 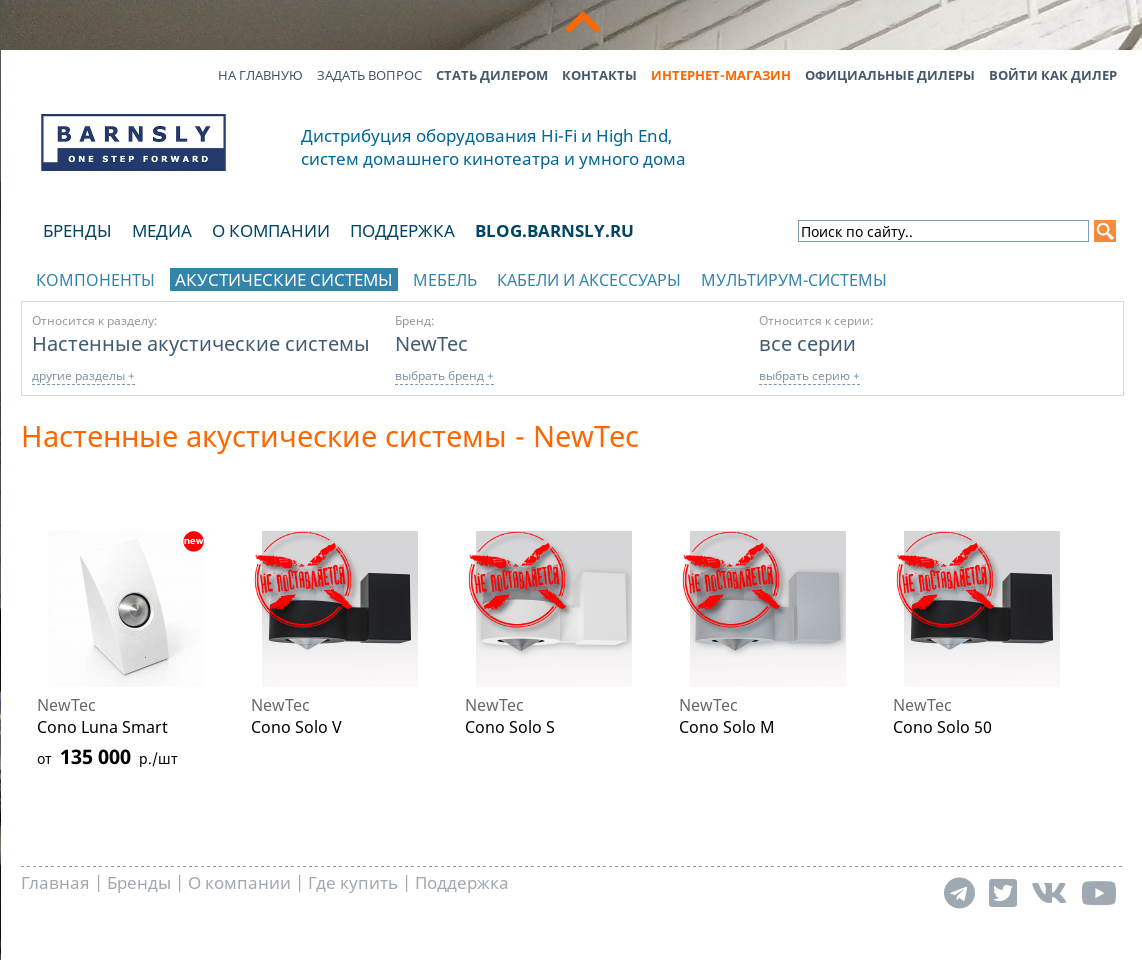 What do you see at coordinates (162, 230) in the screenshot?
I see `Медиа` at bounding box center [162, 230].